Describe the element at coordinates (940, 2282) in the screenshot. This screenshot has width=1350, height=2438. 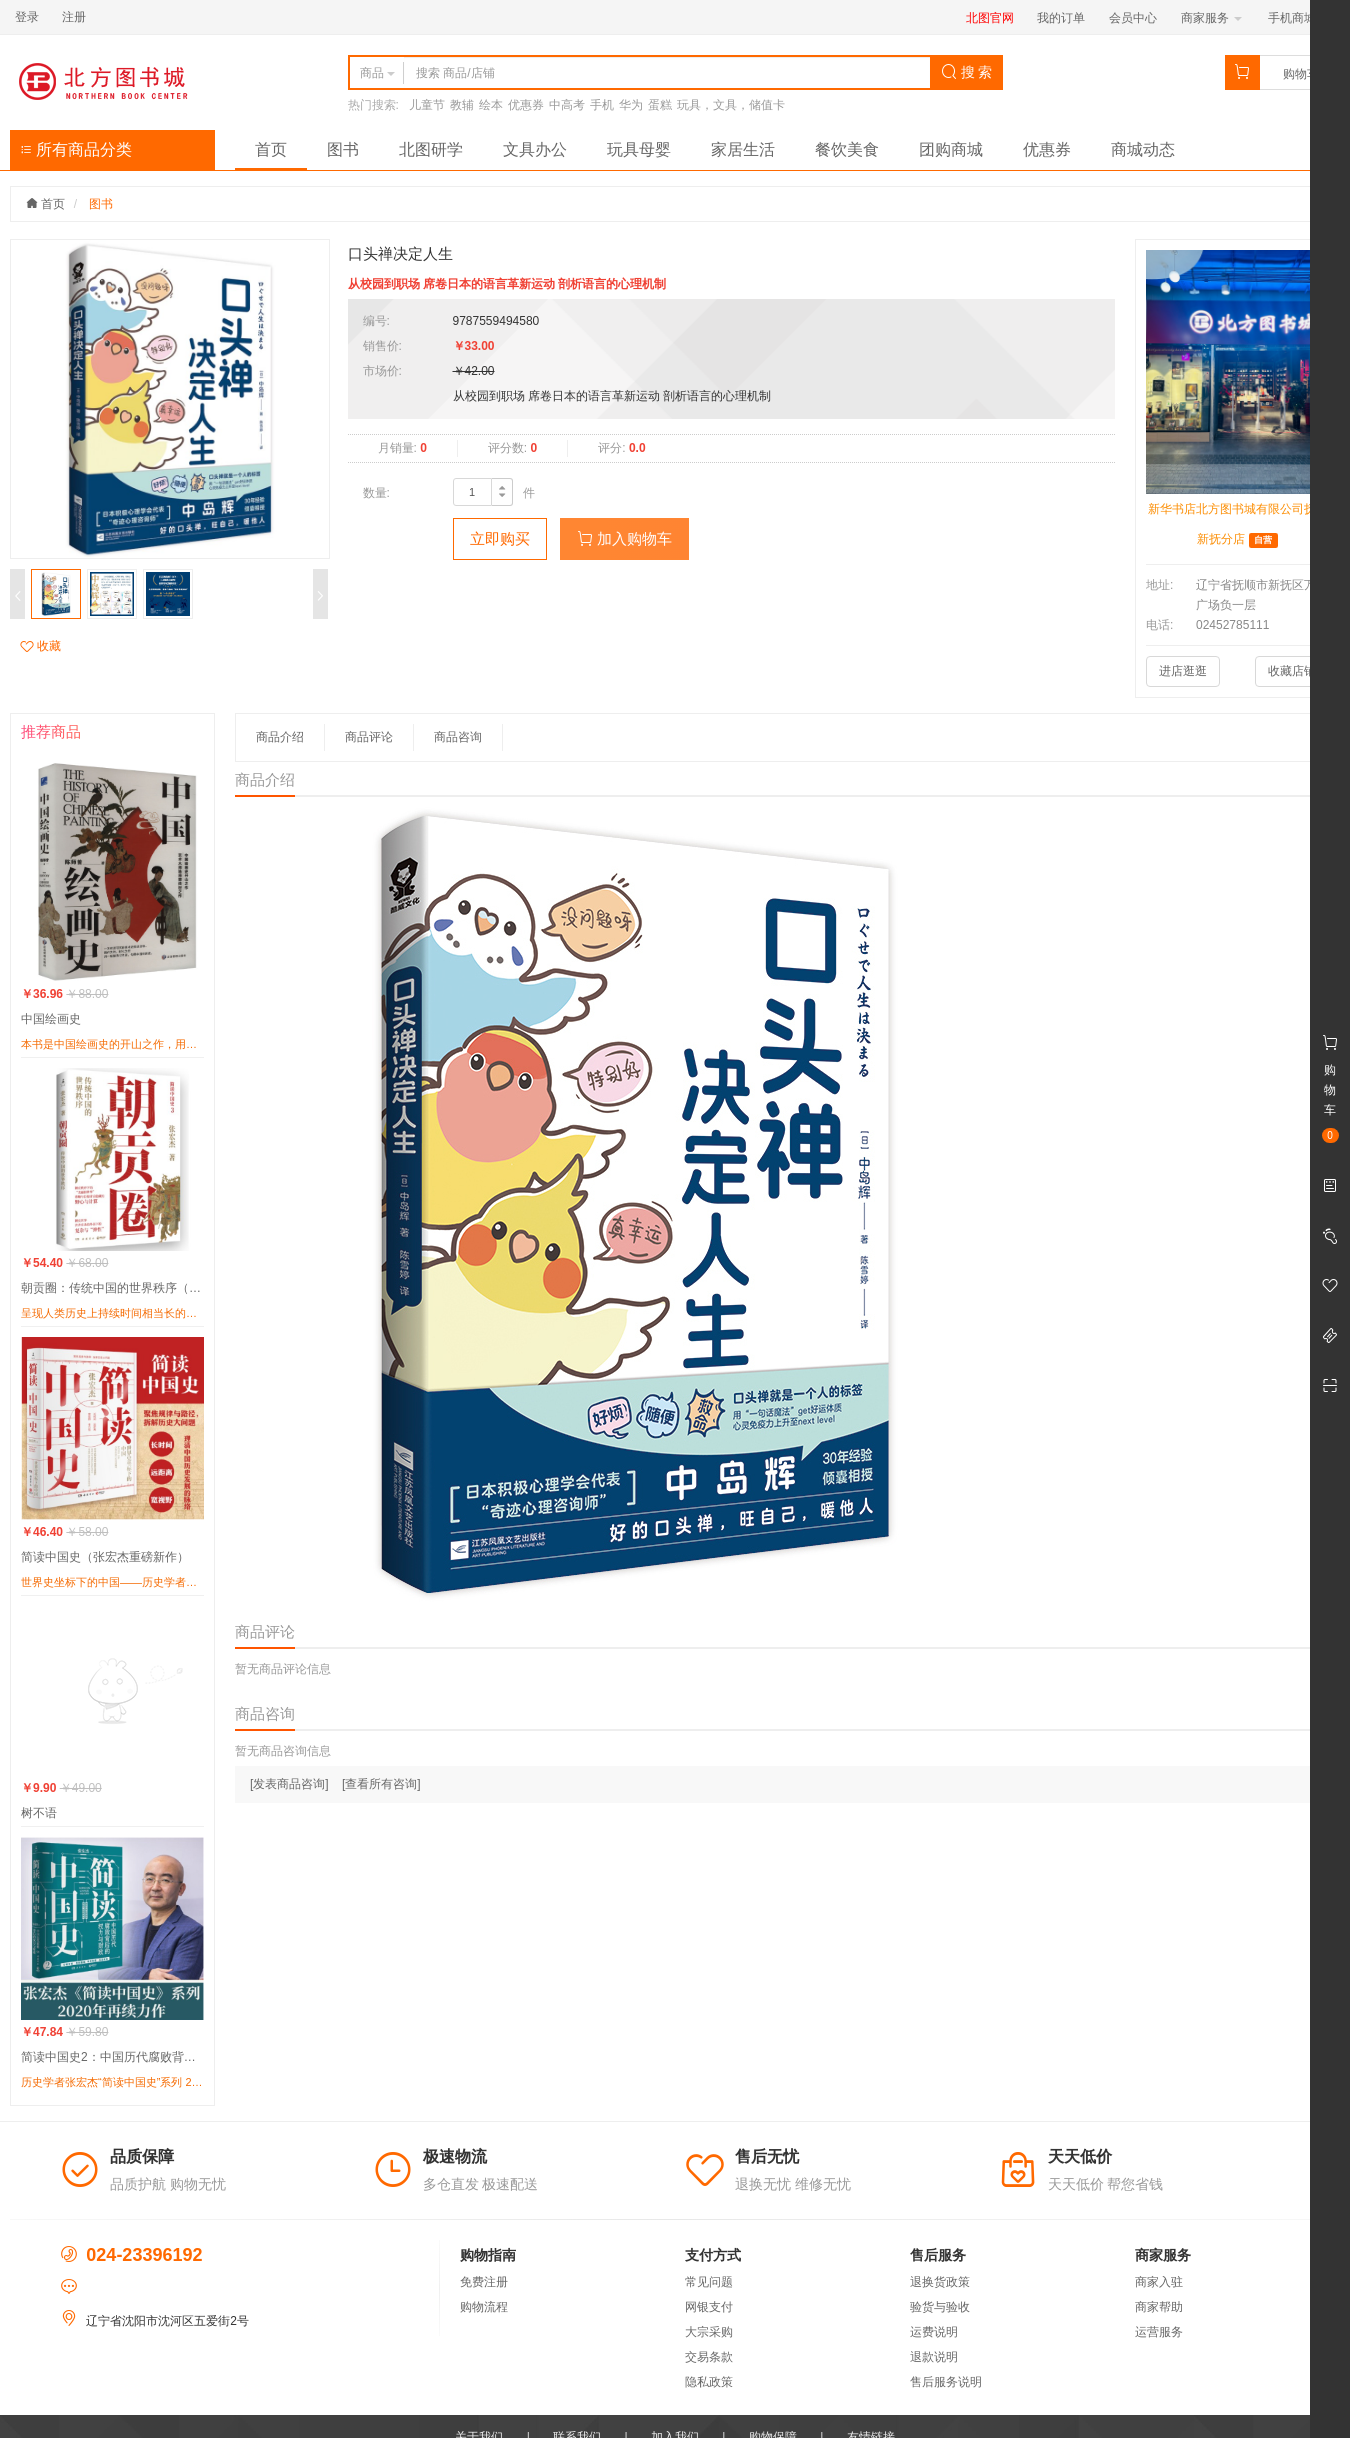
I see `退换货政策` at that location.